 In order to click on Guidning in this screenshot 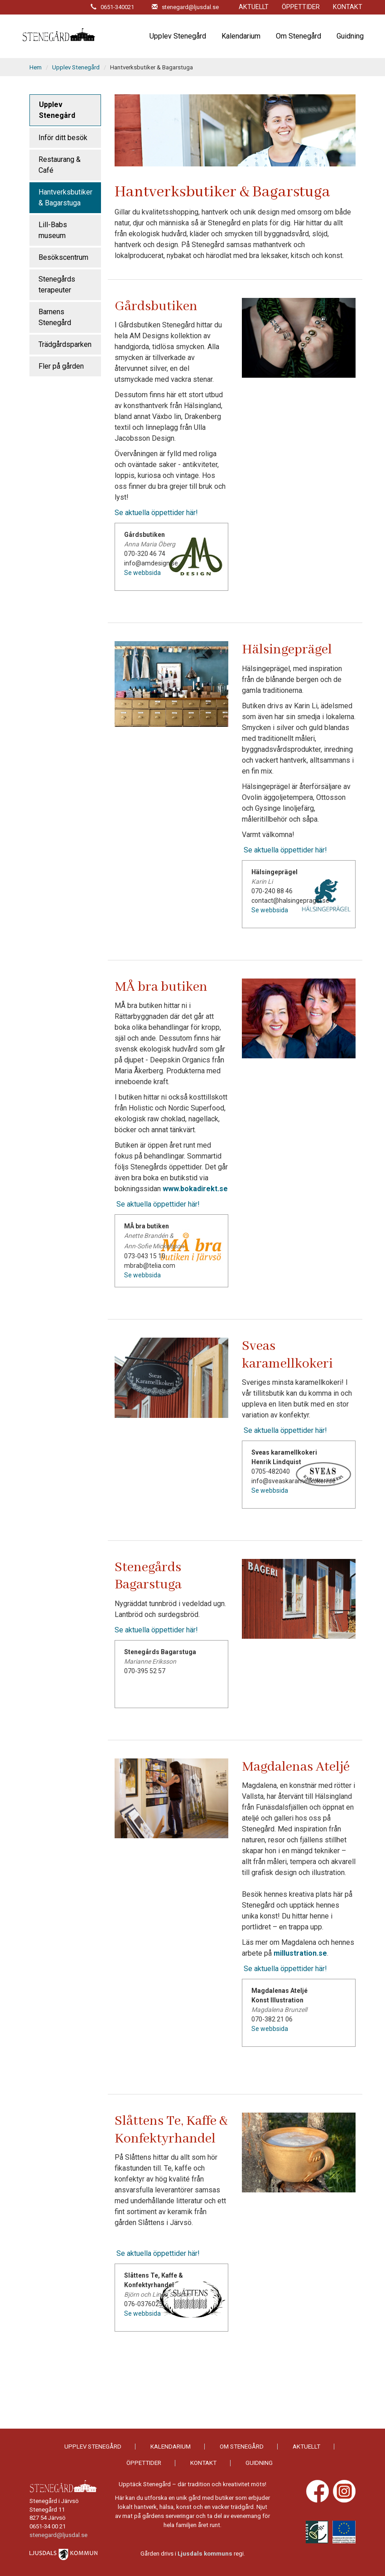, I will do `click(350, 36)`.